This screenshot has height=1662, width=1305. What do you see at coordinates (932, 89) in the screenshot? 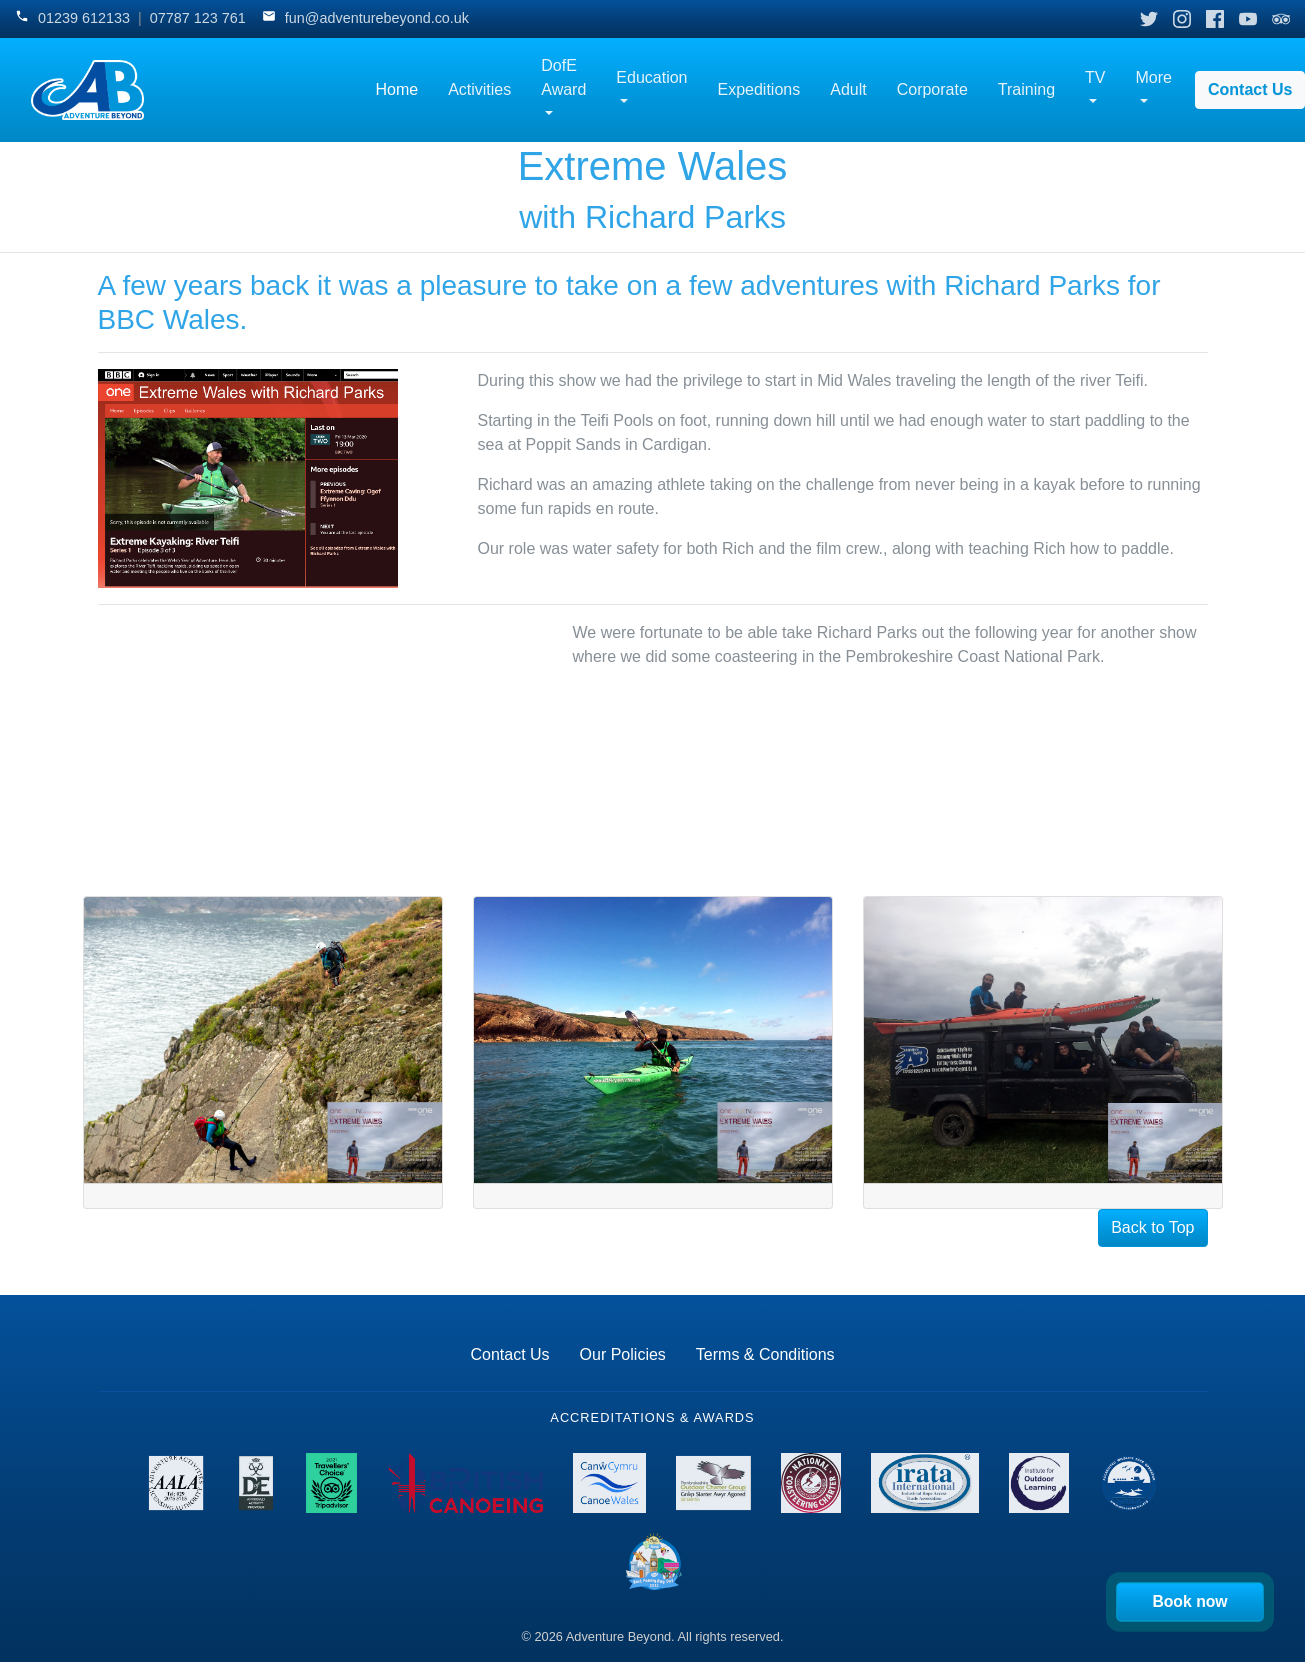
I see `Corporate` at bounding box center [932, 89].